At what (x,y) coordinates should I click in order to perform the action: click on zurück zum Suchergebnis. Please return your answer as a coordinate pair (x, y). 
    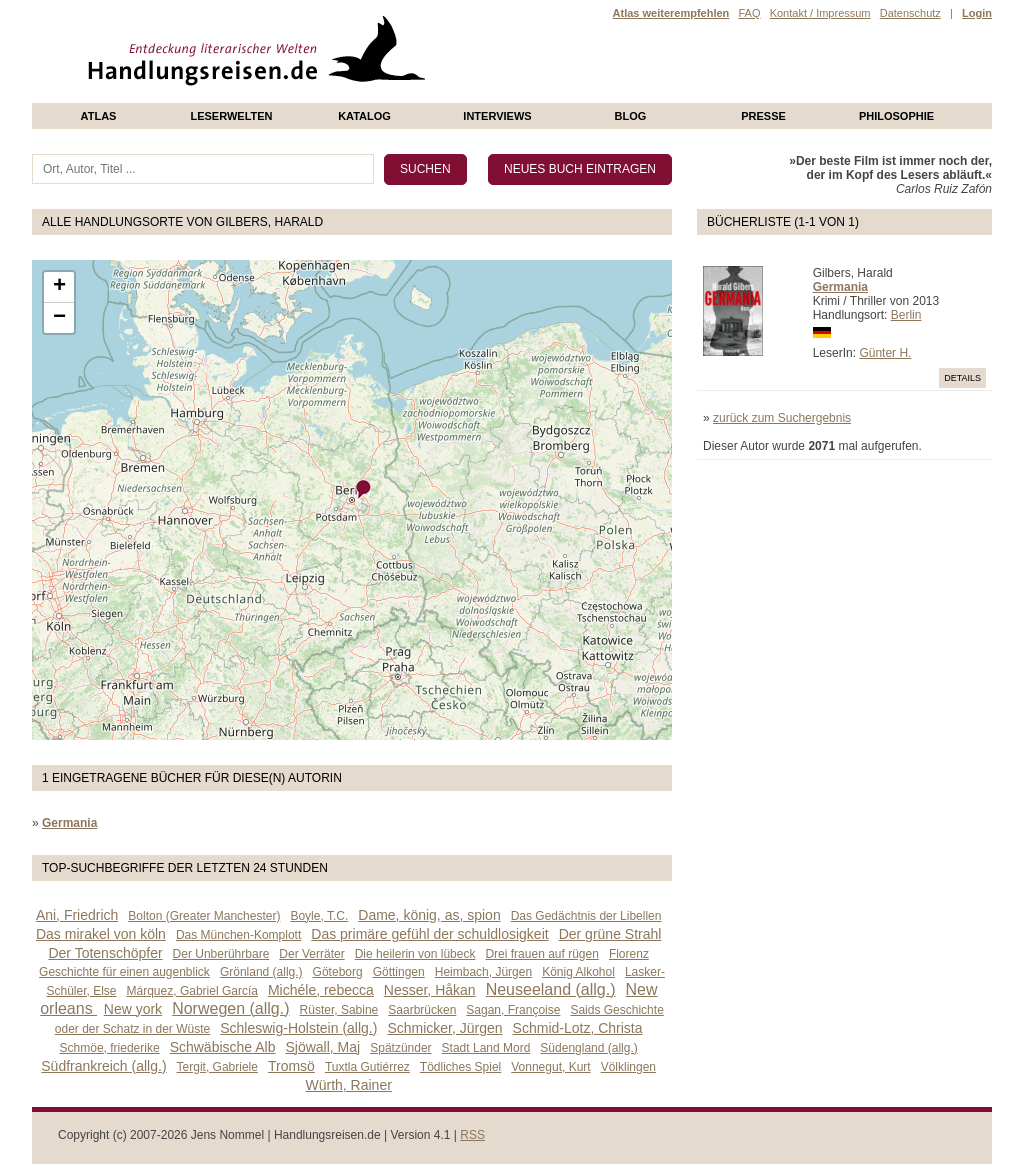
    Looking at the image, I should click on (782, 418).